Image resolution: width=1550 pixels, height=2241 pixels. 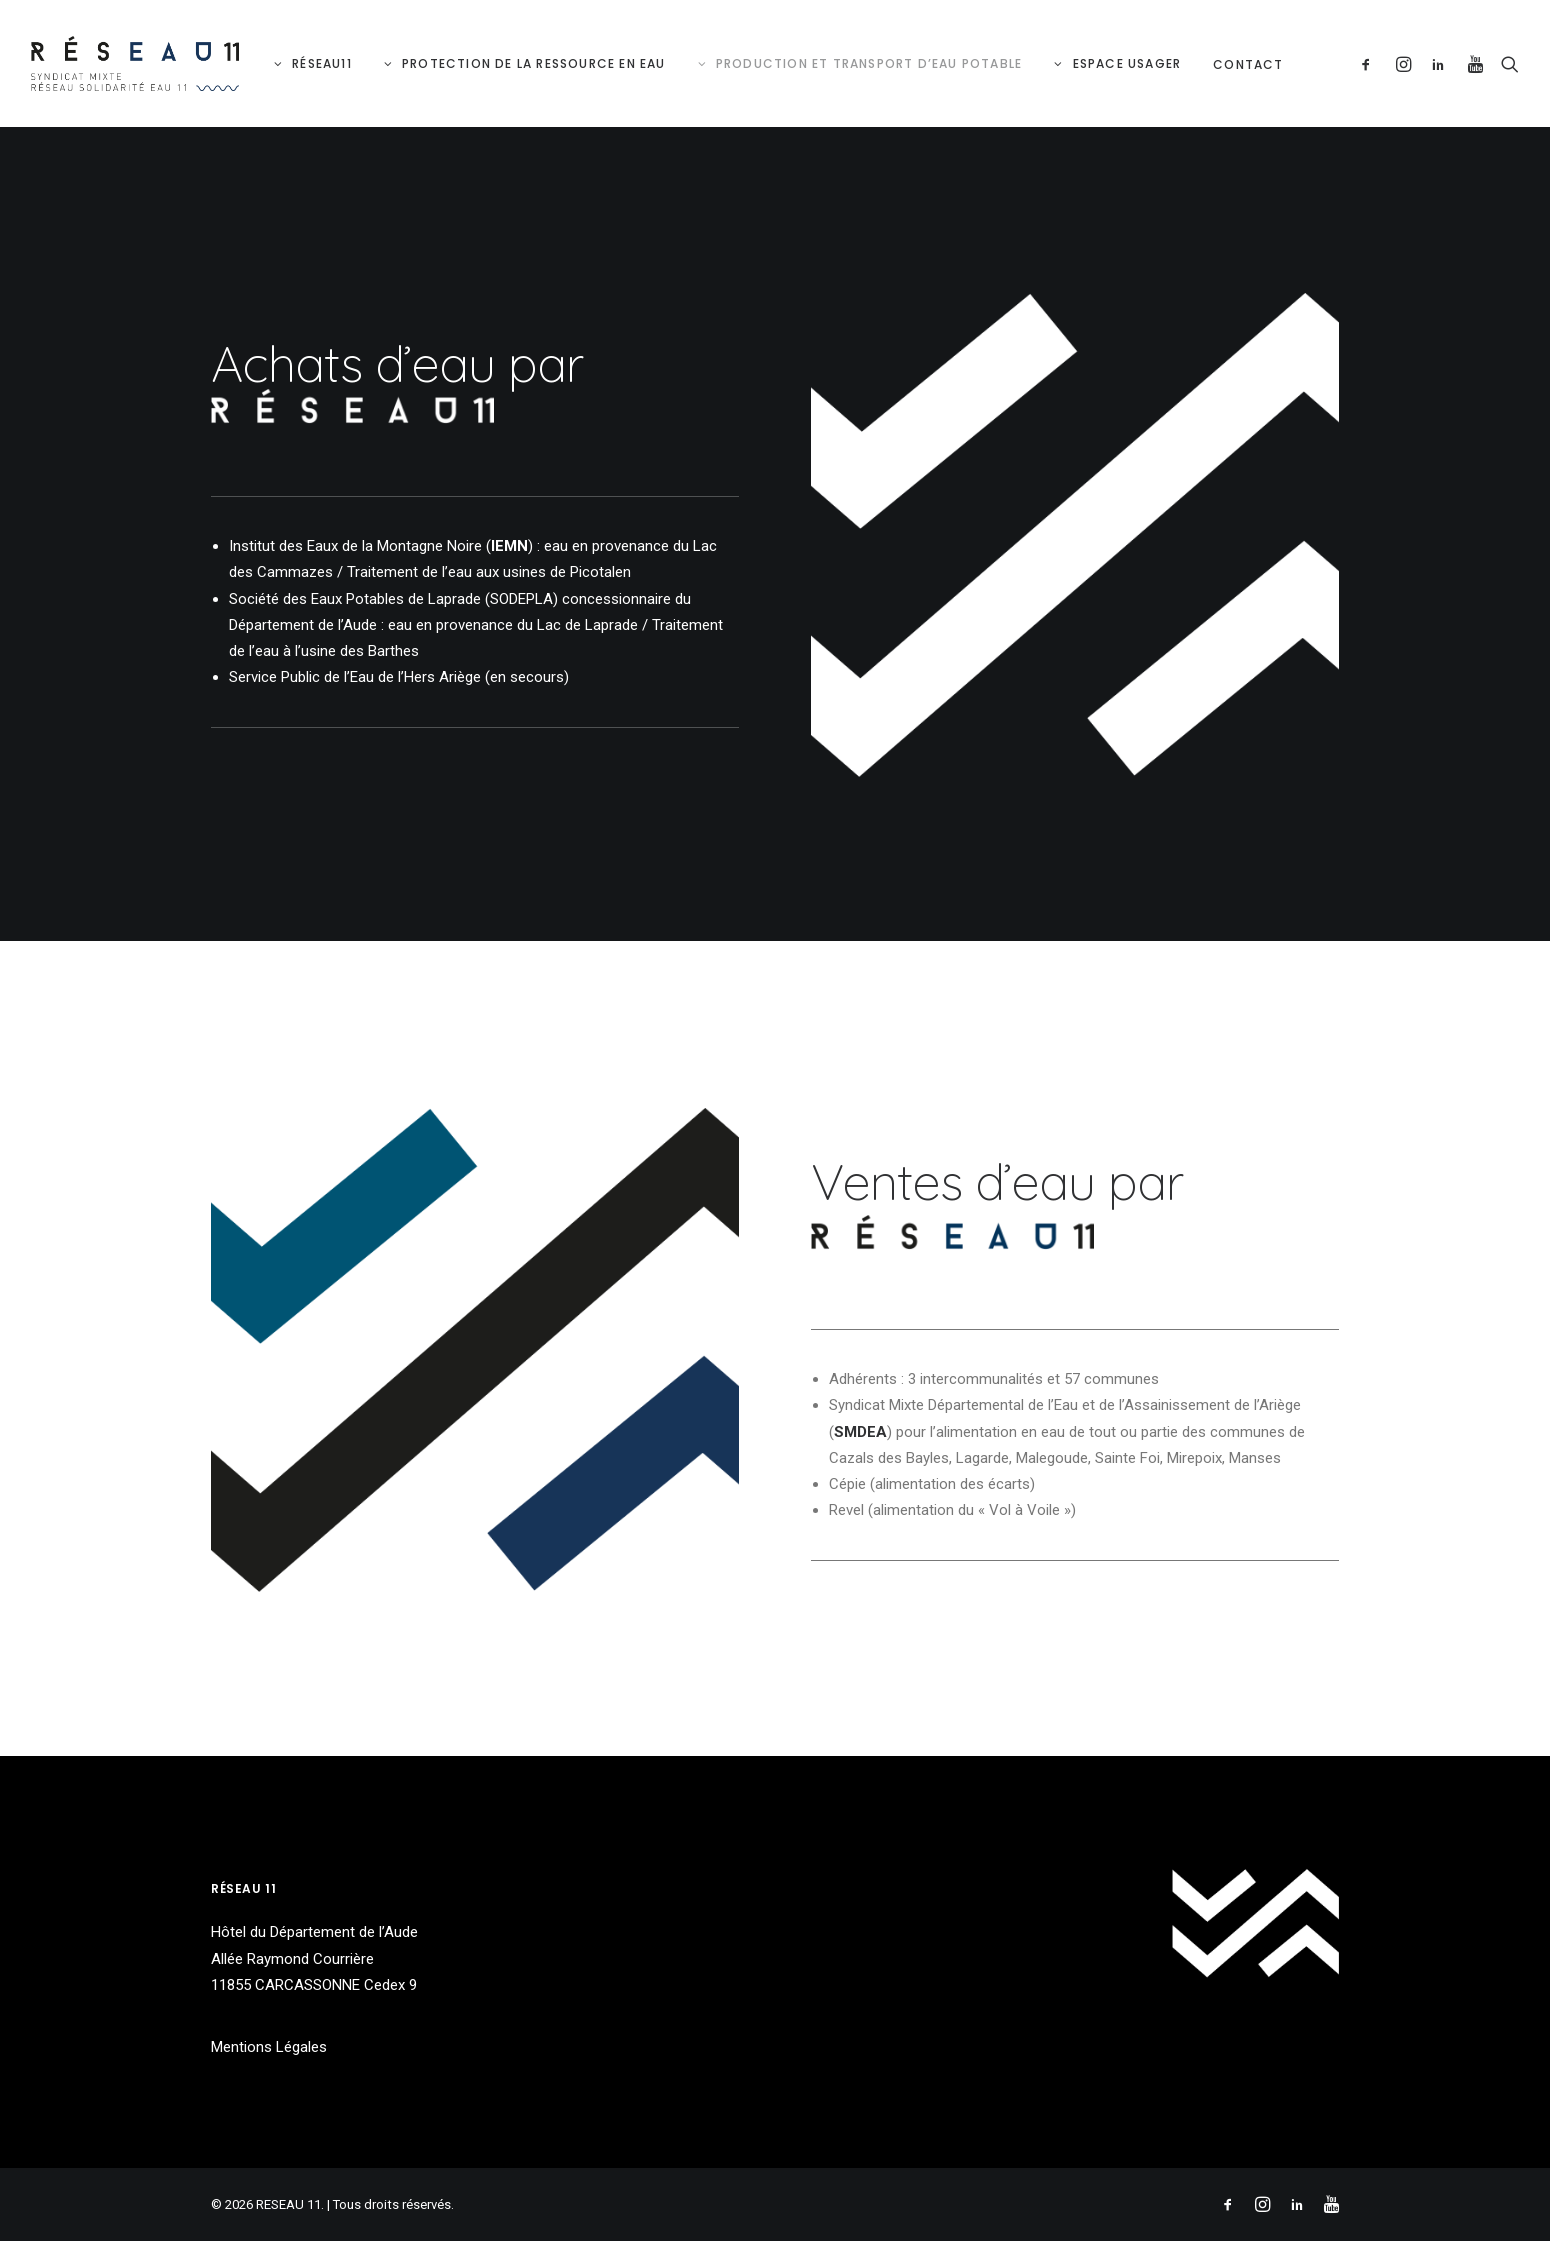 I want to click on Contact, so click(x=1248, y=64).